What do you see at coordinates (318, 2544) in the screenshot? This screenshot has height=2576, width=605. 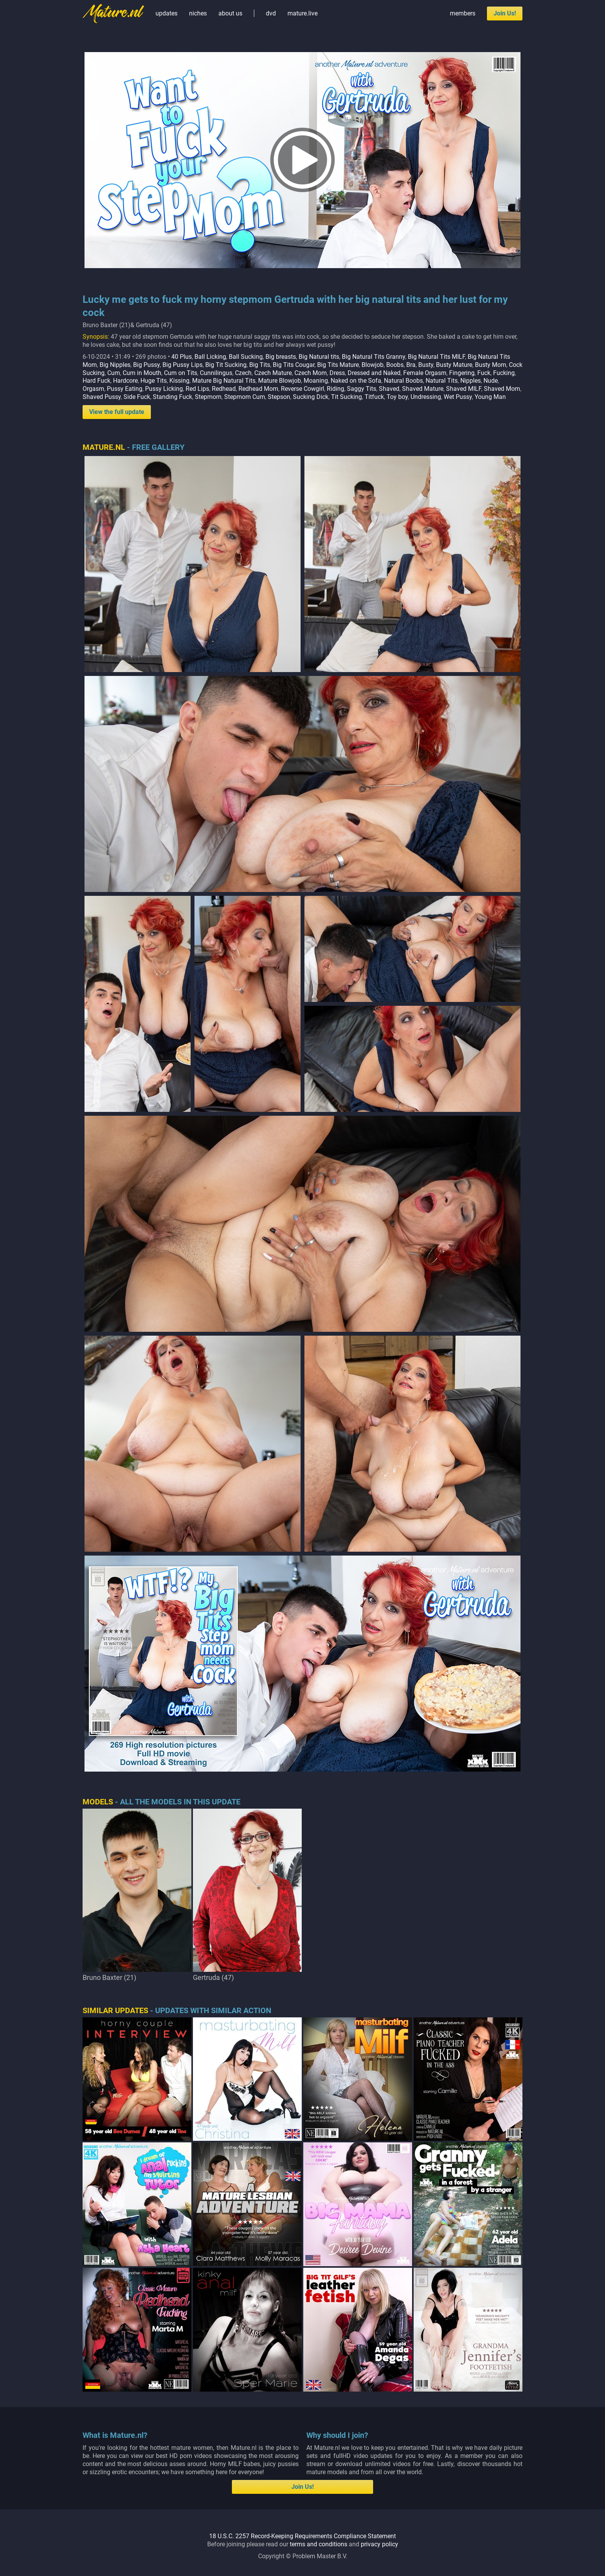 I see `terms and conditions` at bounding box center [318, 2544].